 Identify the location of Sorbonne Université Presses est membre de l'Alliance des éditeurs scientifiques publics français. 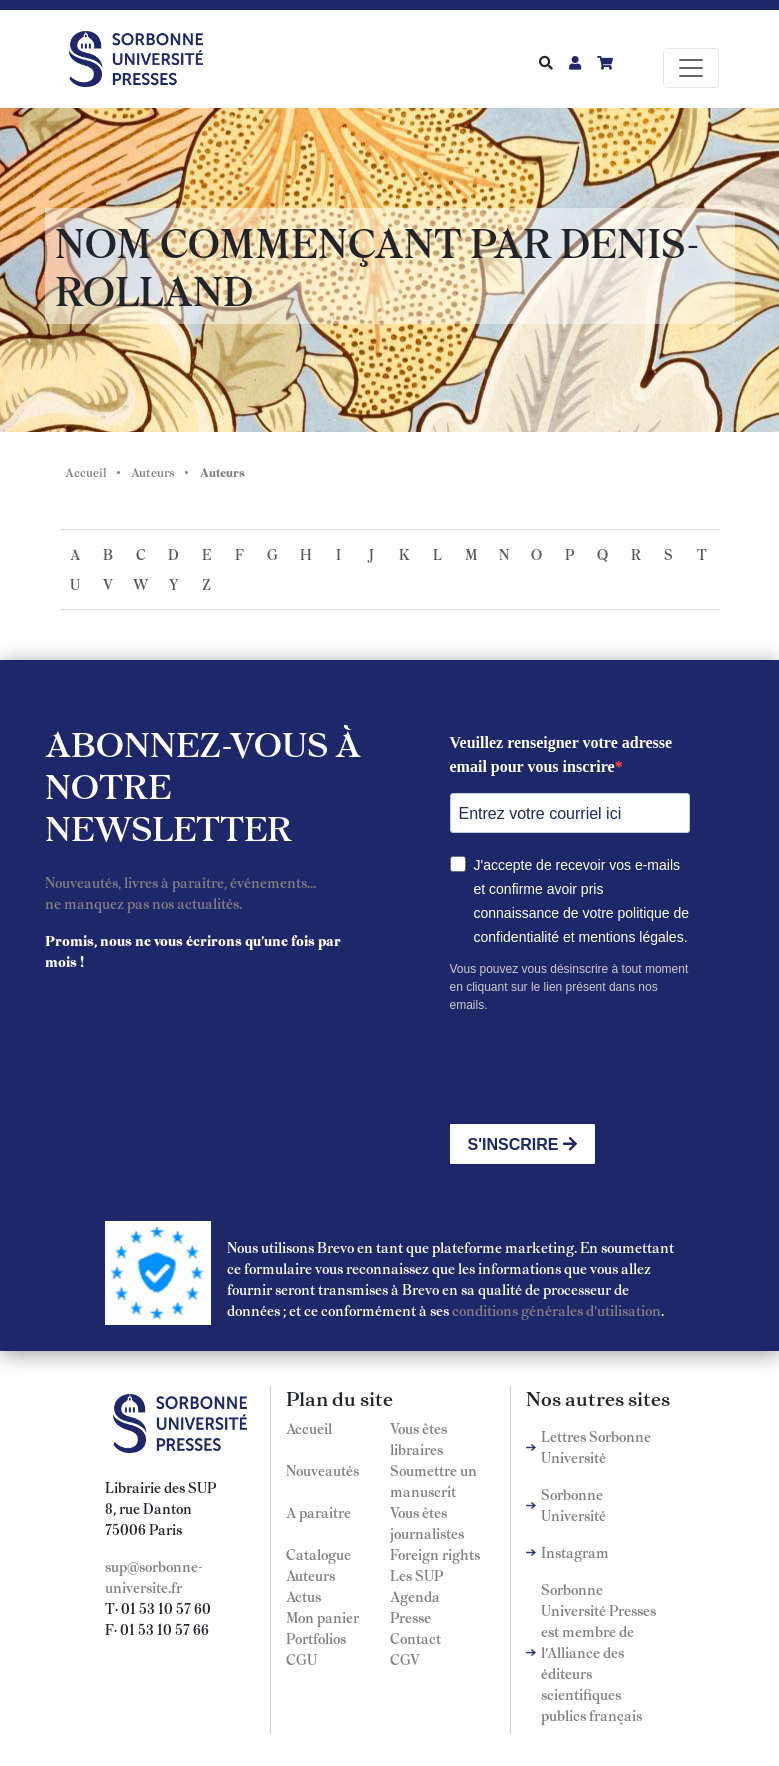
(598, 1652).